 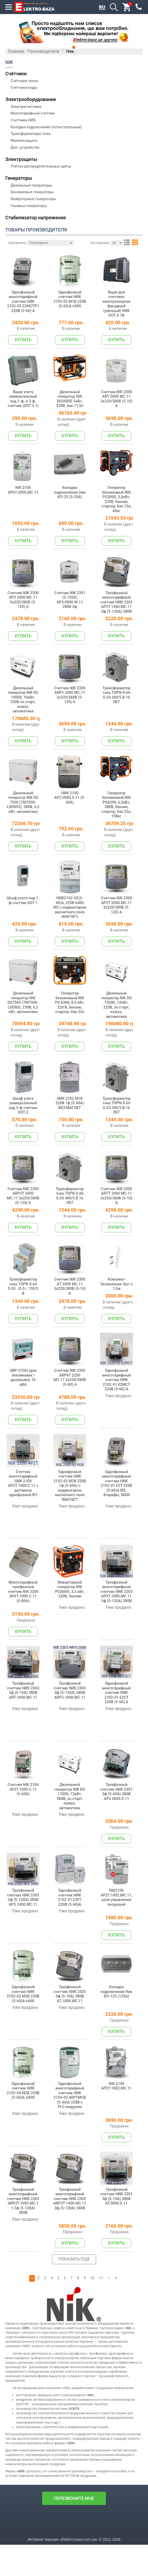 What do you see at coordinates (74, 2350) in the screenshot?
I see `Показать еще` at bounding box center [74, 2350].